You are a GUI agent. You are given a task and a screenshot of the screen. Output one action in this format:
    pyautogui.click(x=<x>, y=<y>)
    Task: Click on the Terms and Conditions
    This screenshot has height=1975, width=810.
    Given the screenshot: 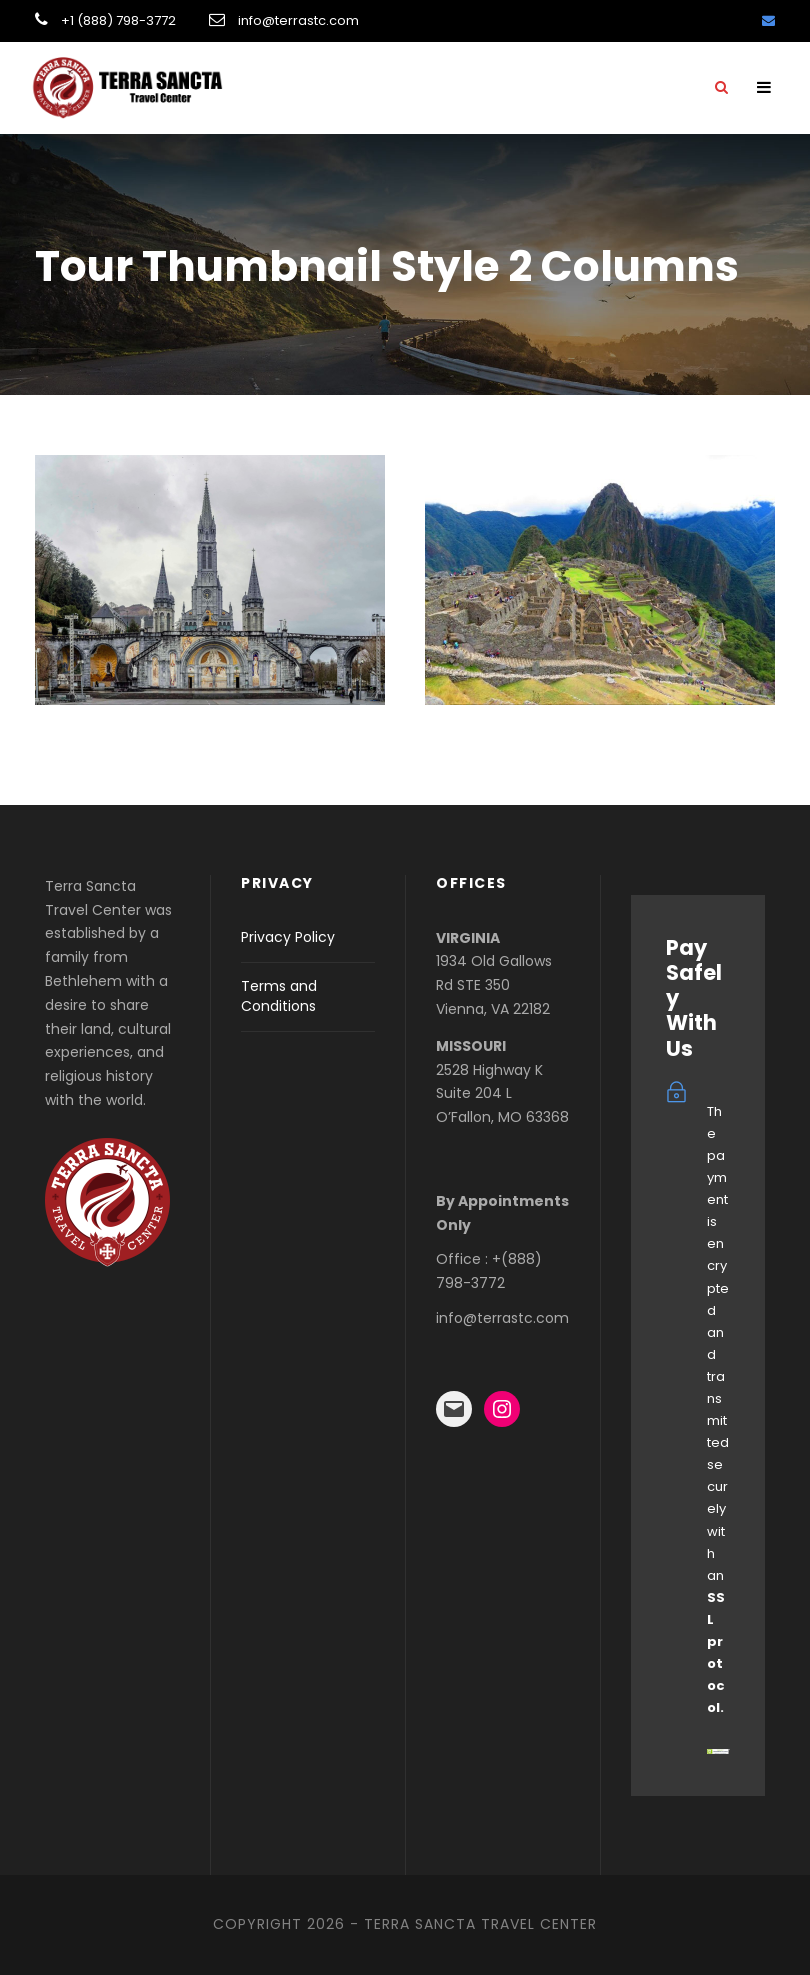 What is the action you would take?
    pyautogui.click(x=279, y=996)
    